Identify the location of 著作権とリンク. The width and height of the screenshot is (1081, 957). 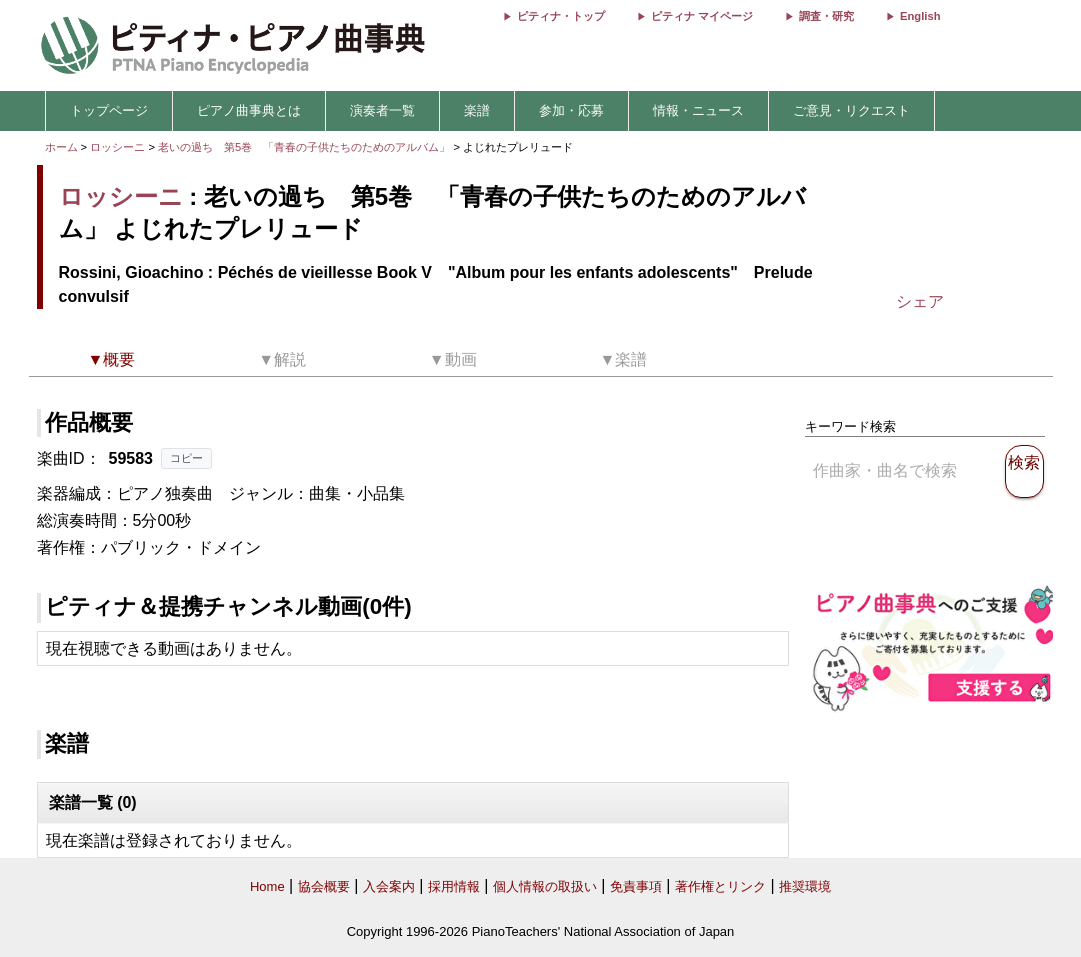
(720, 886).